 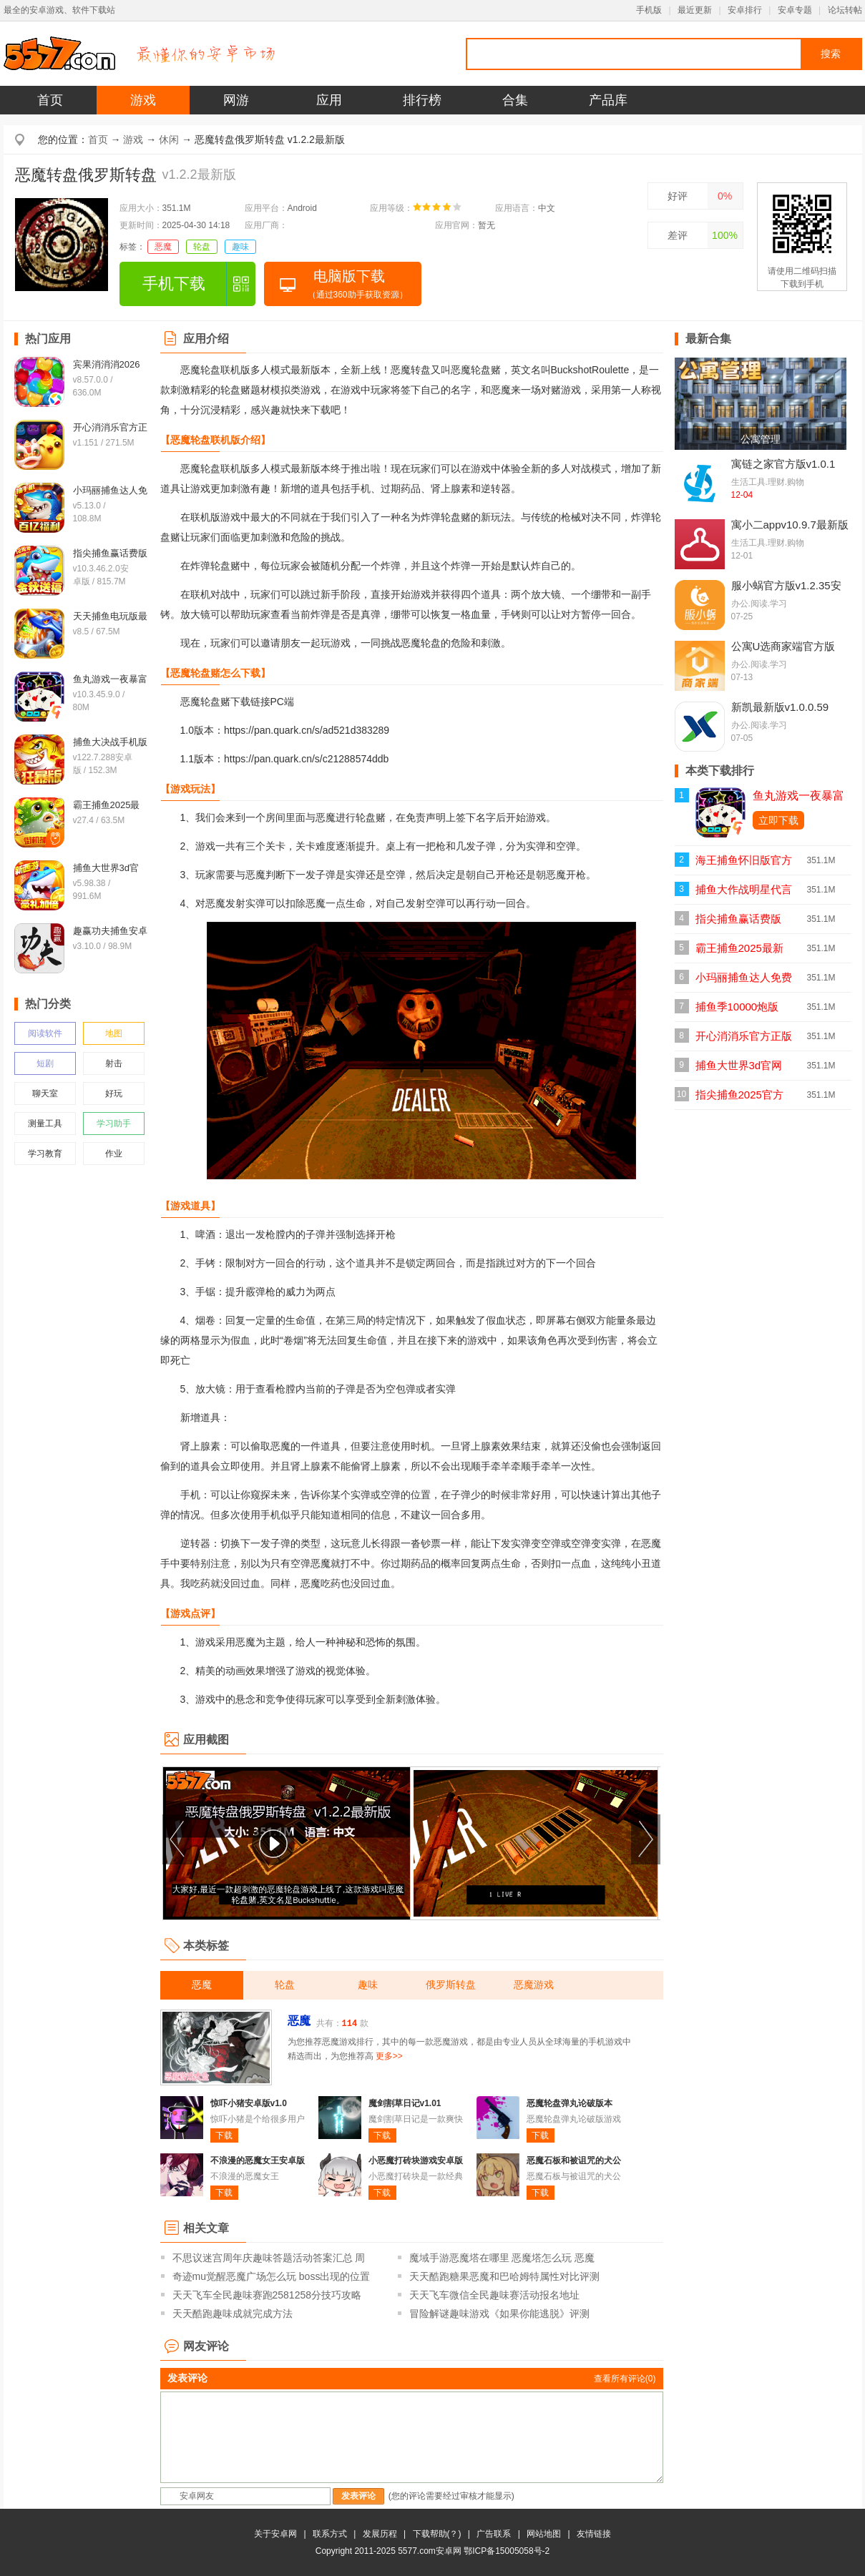 What do you see at coordinates (608, 100) in the screenshot?
I see `产品库` at bounding box center [608, 100].